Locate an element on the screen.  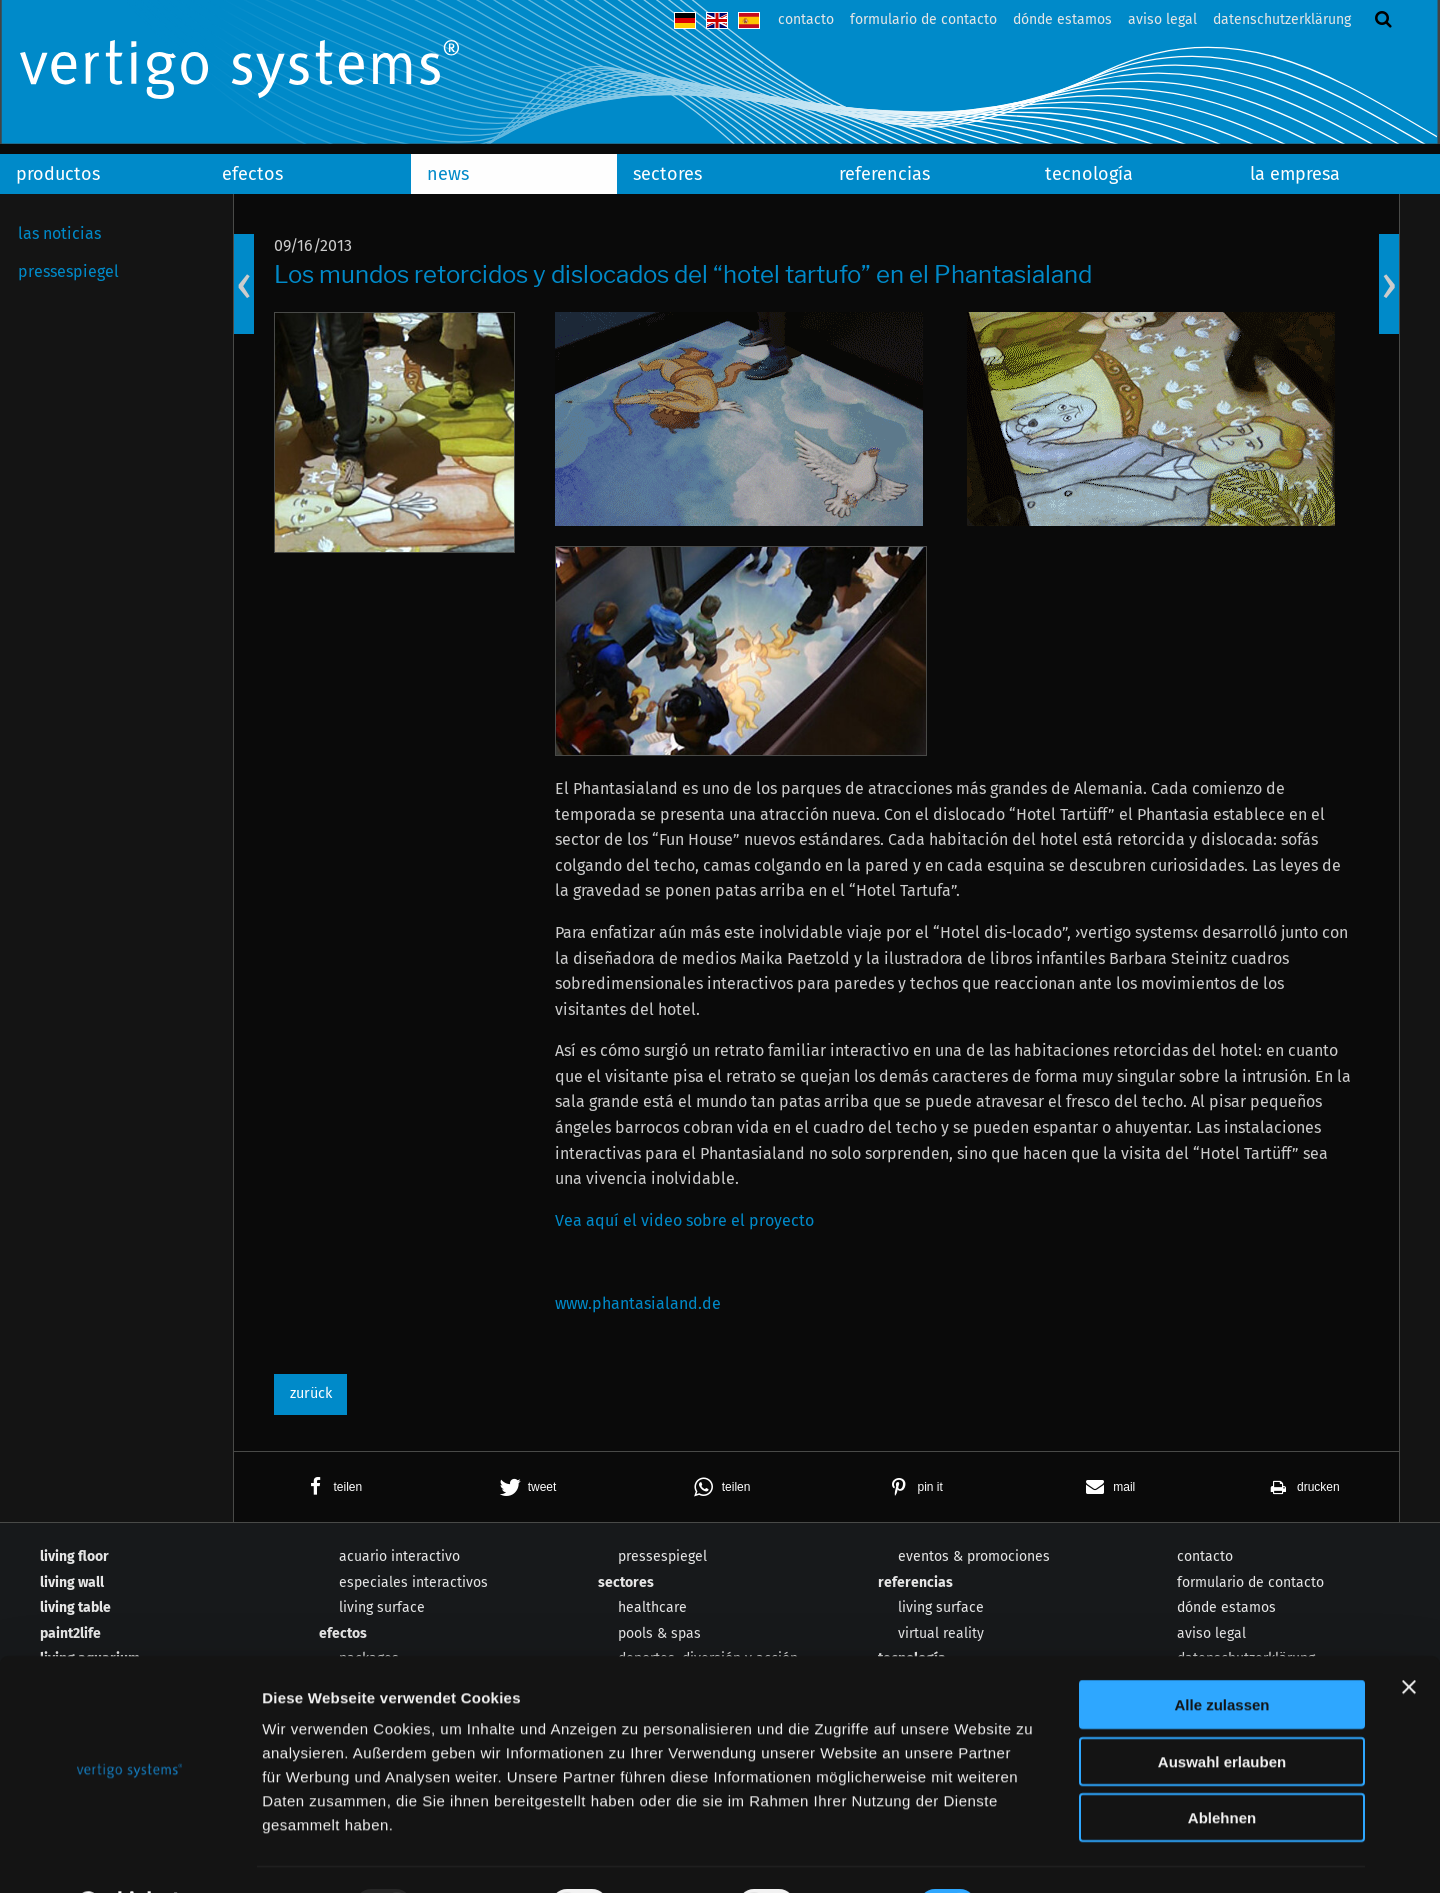
sectores is located at coordinates (667, 174).